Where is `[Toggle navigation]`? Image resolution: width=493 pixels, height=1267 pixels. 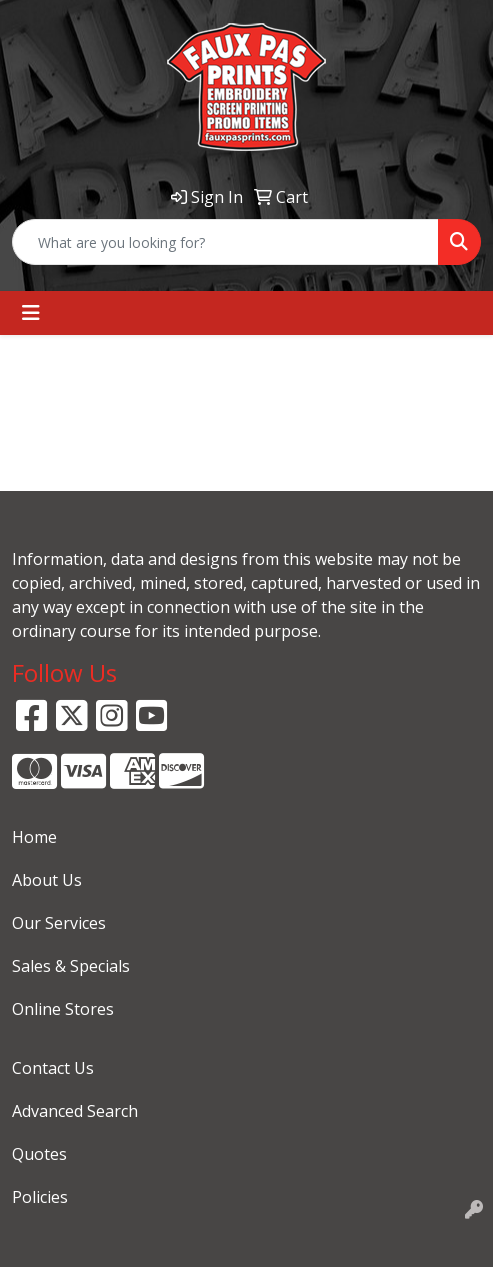
[Toggle navigation] is located at coordinates (31, 313).